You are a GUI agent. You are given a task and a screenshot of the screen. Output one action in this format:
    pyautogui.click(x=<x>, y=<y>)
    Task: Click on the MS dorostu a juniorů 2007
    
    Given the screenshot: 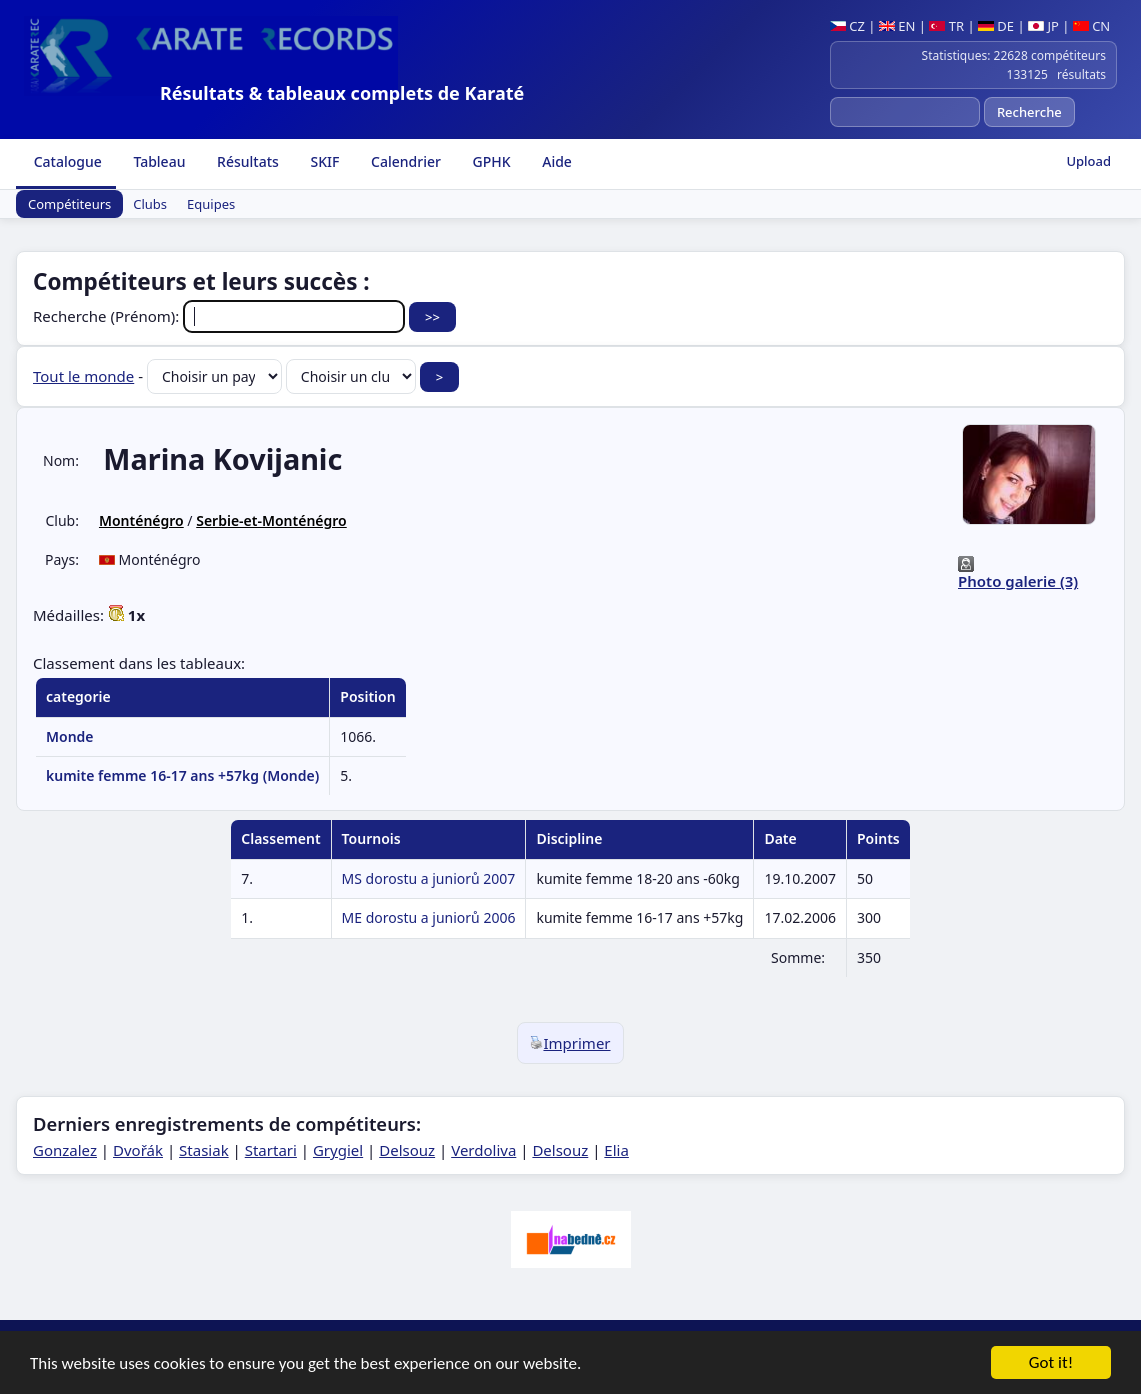 What is the action you would take?
    pyautogui.click(x=429, y=878)
    